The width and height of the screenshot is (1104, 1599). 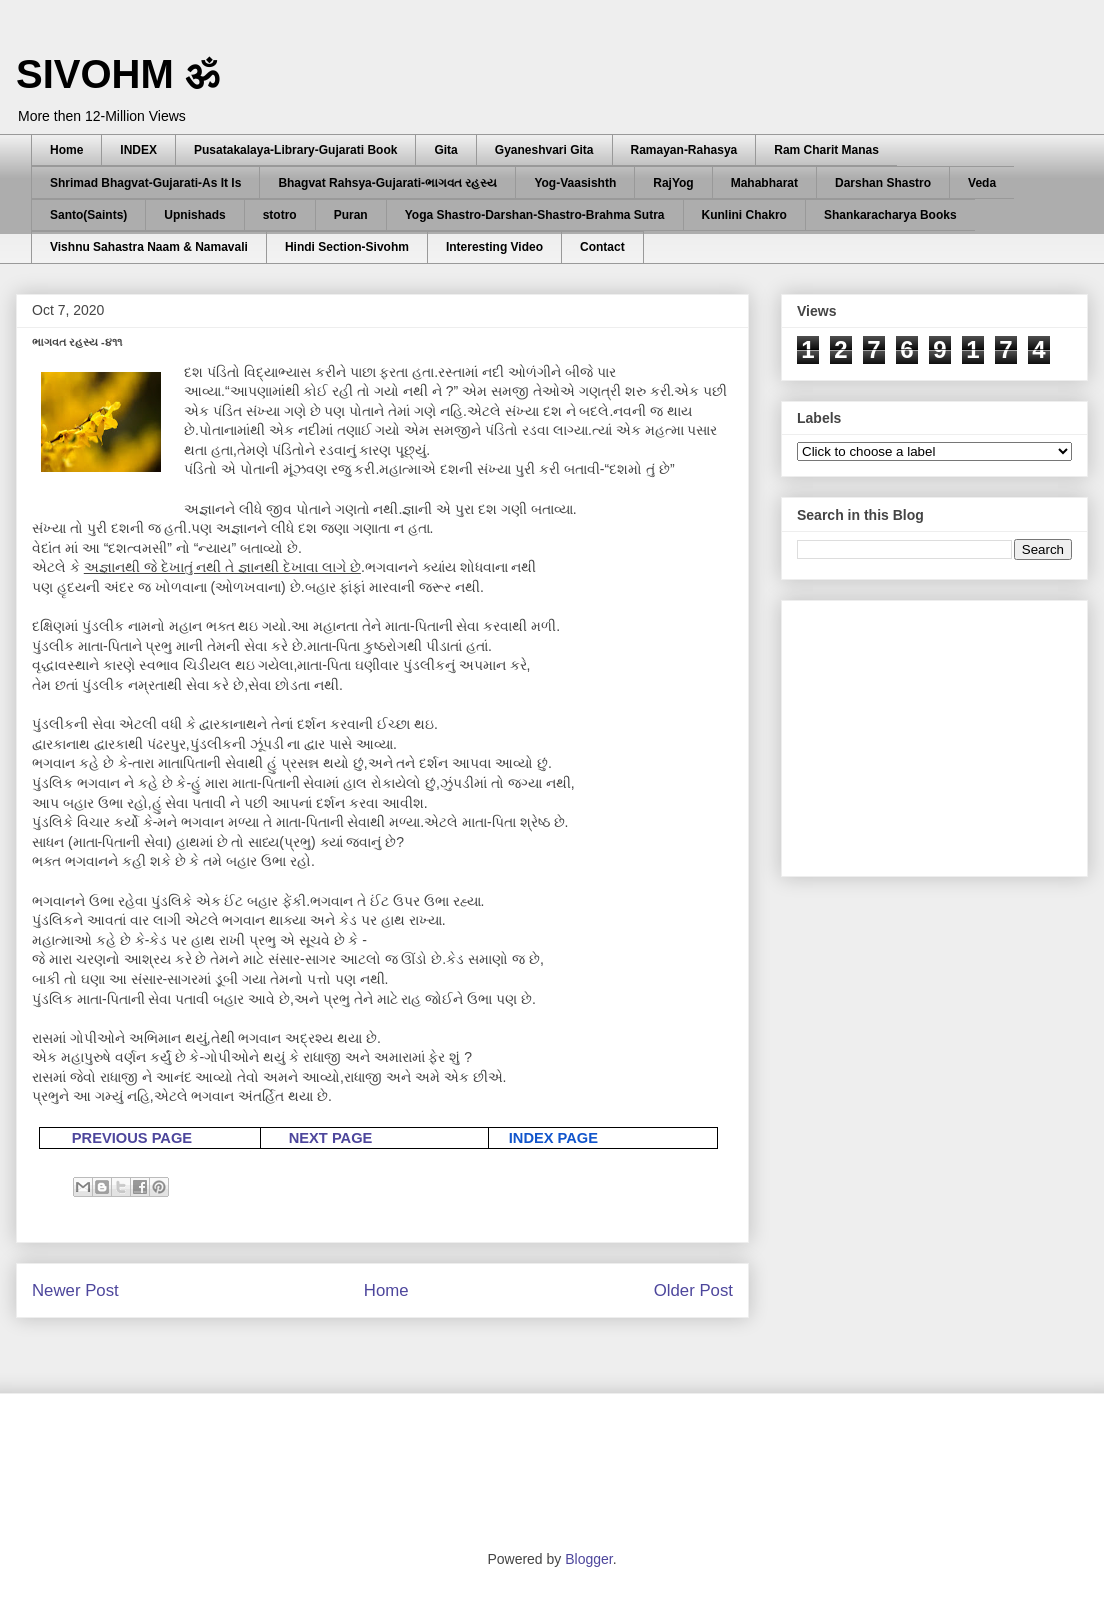 I want to click on PREVIOUS PAGE, so click(x=132, y=1138).